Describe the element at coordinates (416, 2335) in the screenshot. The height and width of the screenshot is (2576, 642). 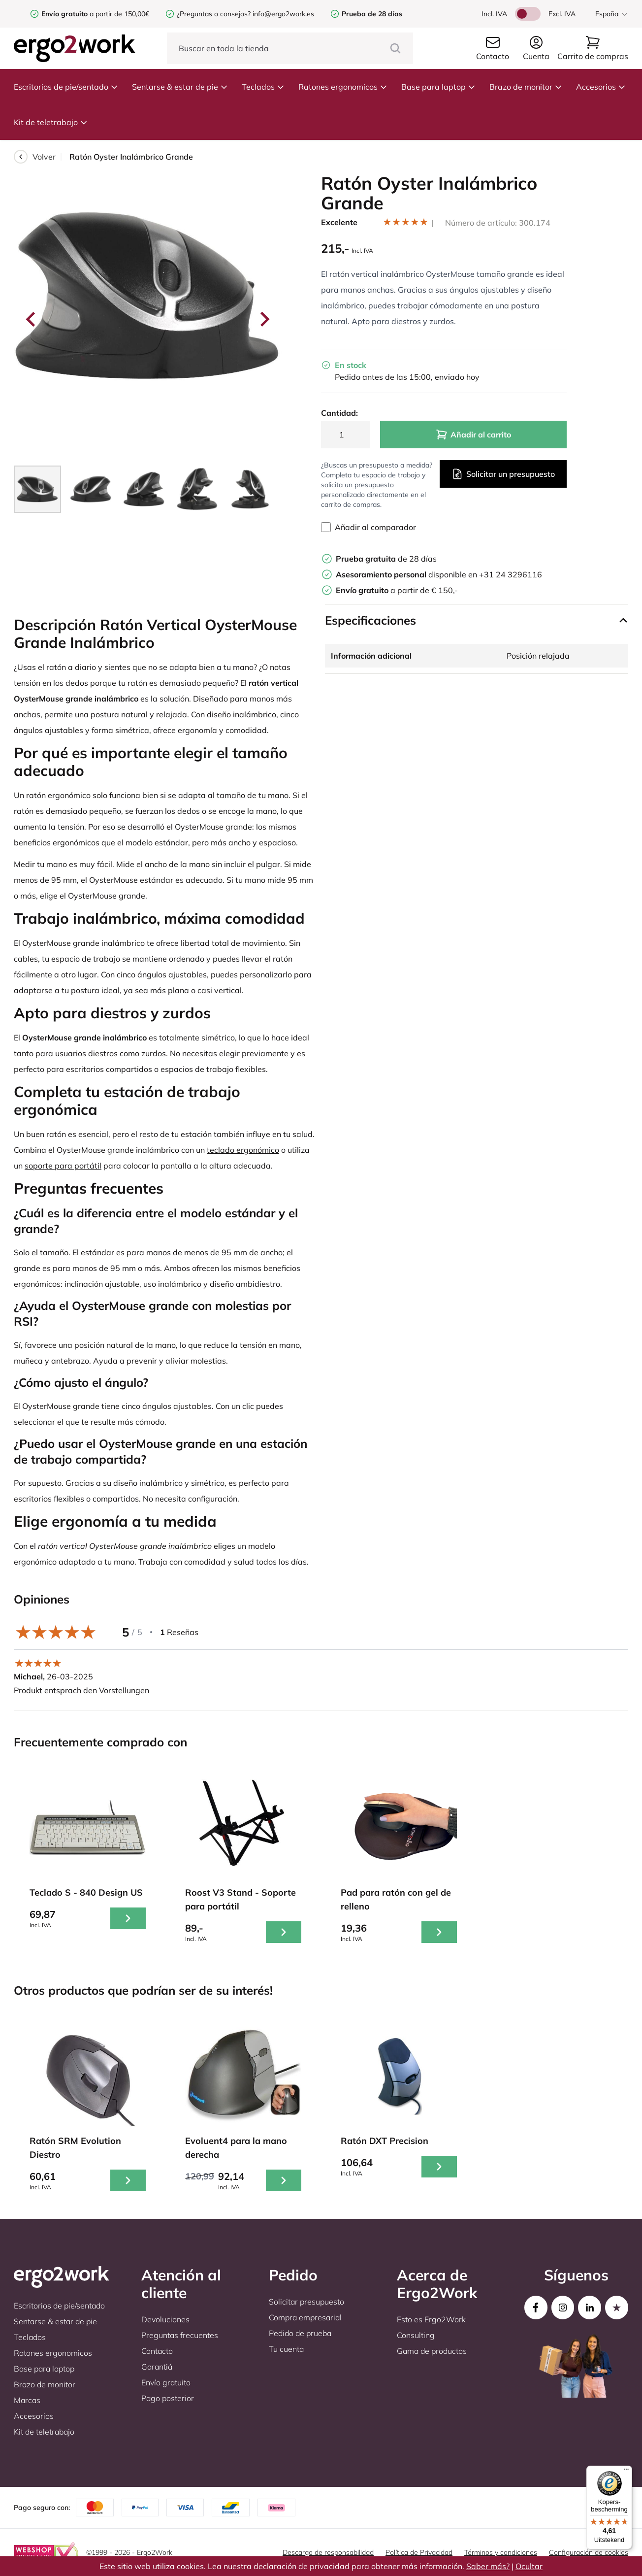
I see `Consulting` at that location.